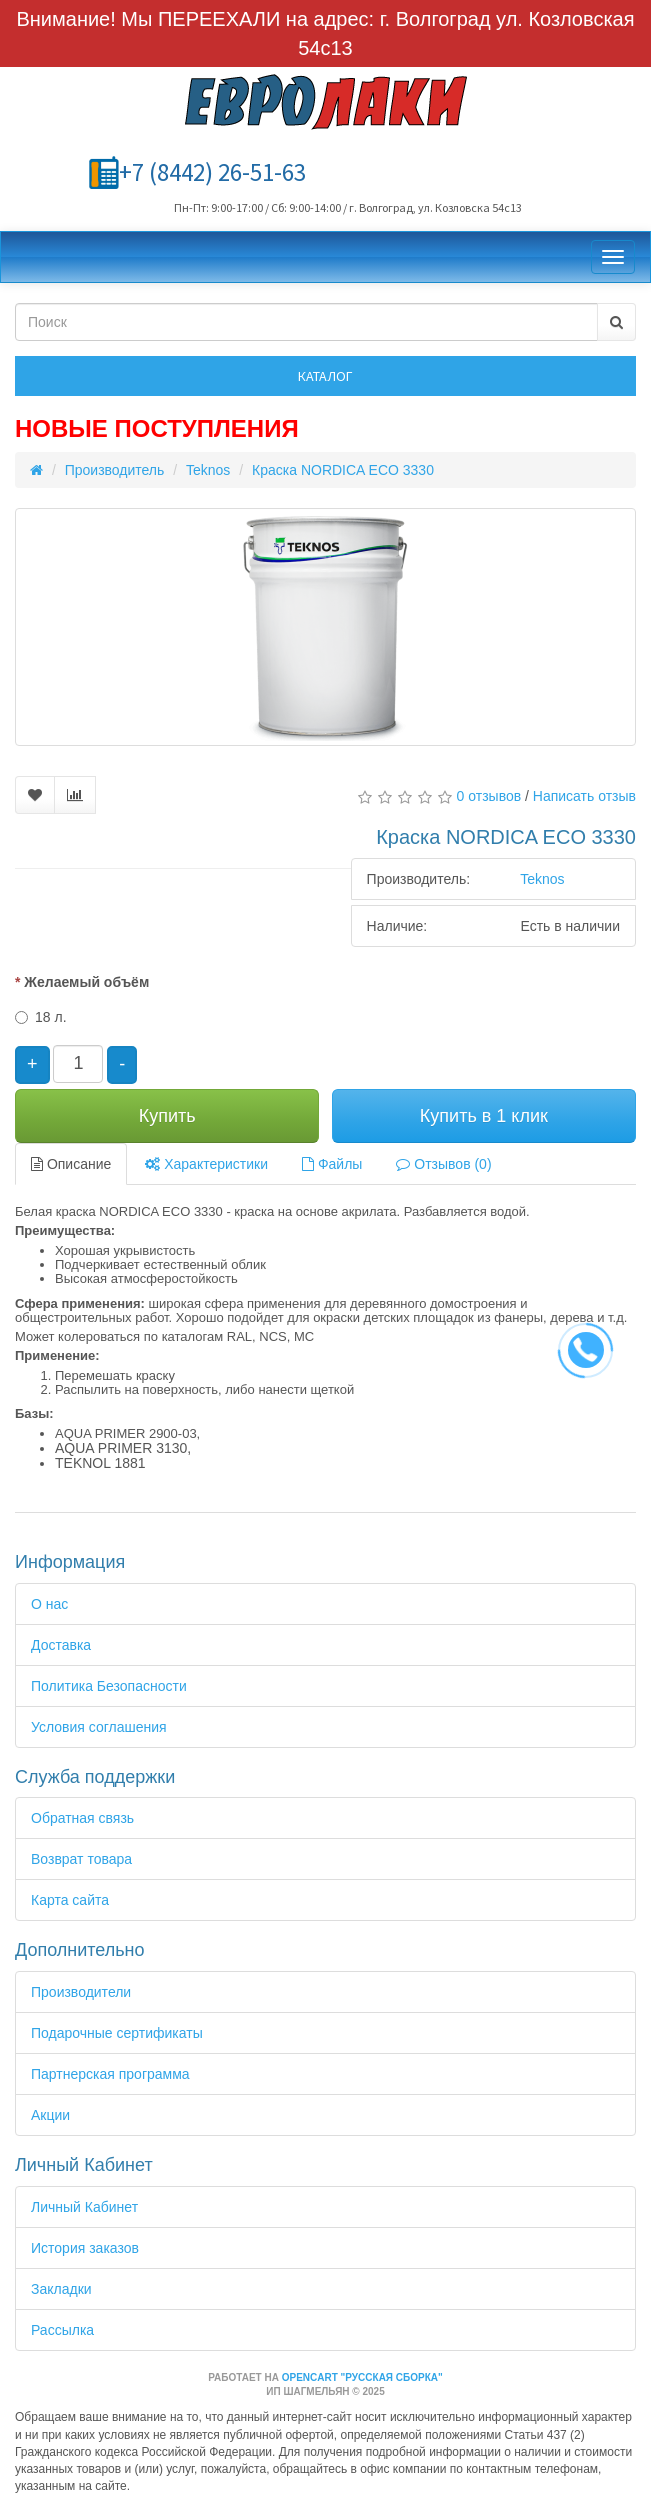 The width and height of the screenshot is (651, 2505). Describe the element at coordinates (332, 1164) in the screenshot. I see `Файлы` at that location.